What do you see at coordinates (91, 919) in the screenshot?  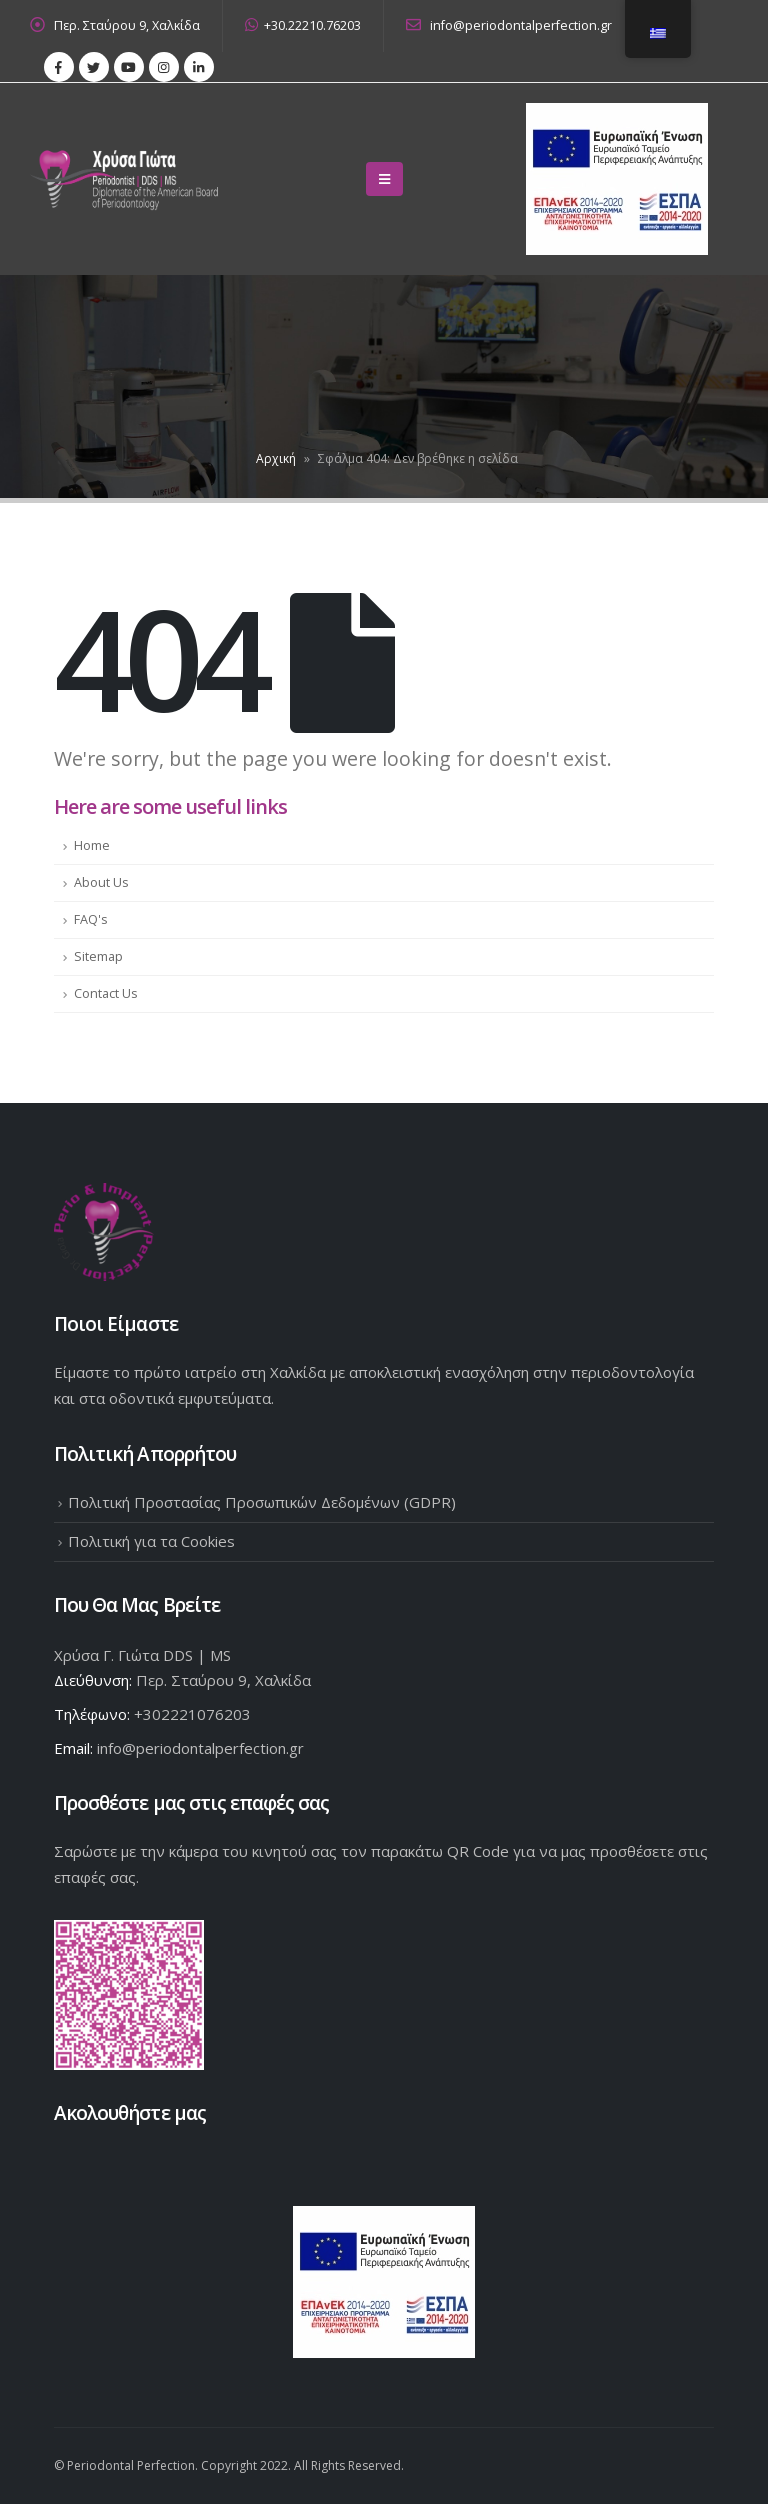 I see `FAQ's` at bounding box center [91, 919].